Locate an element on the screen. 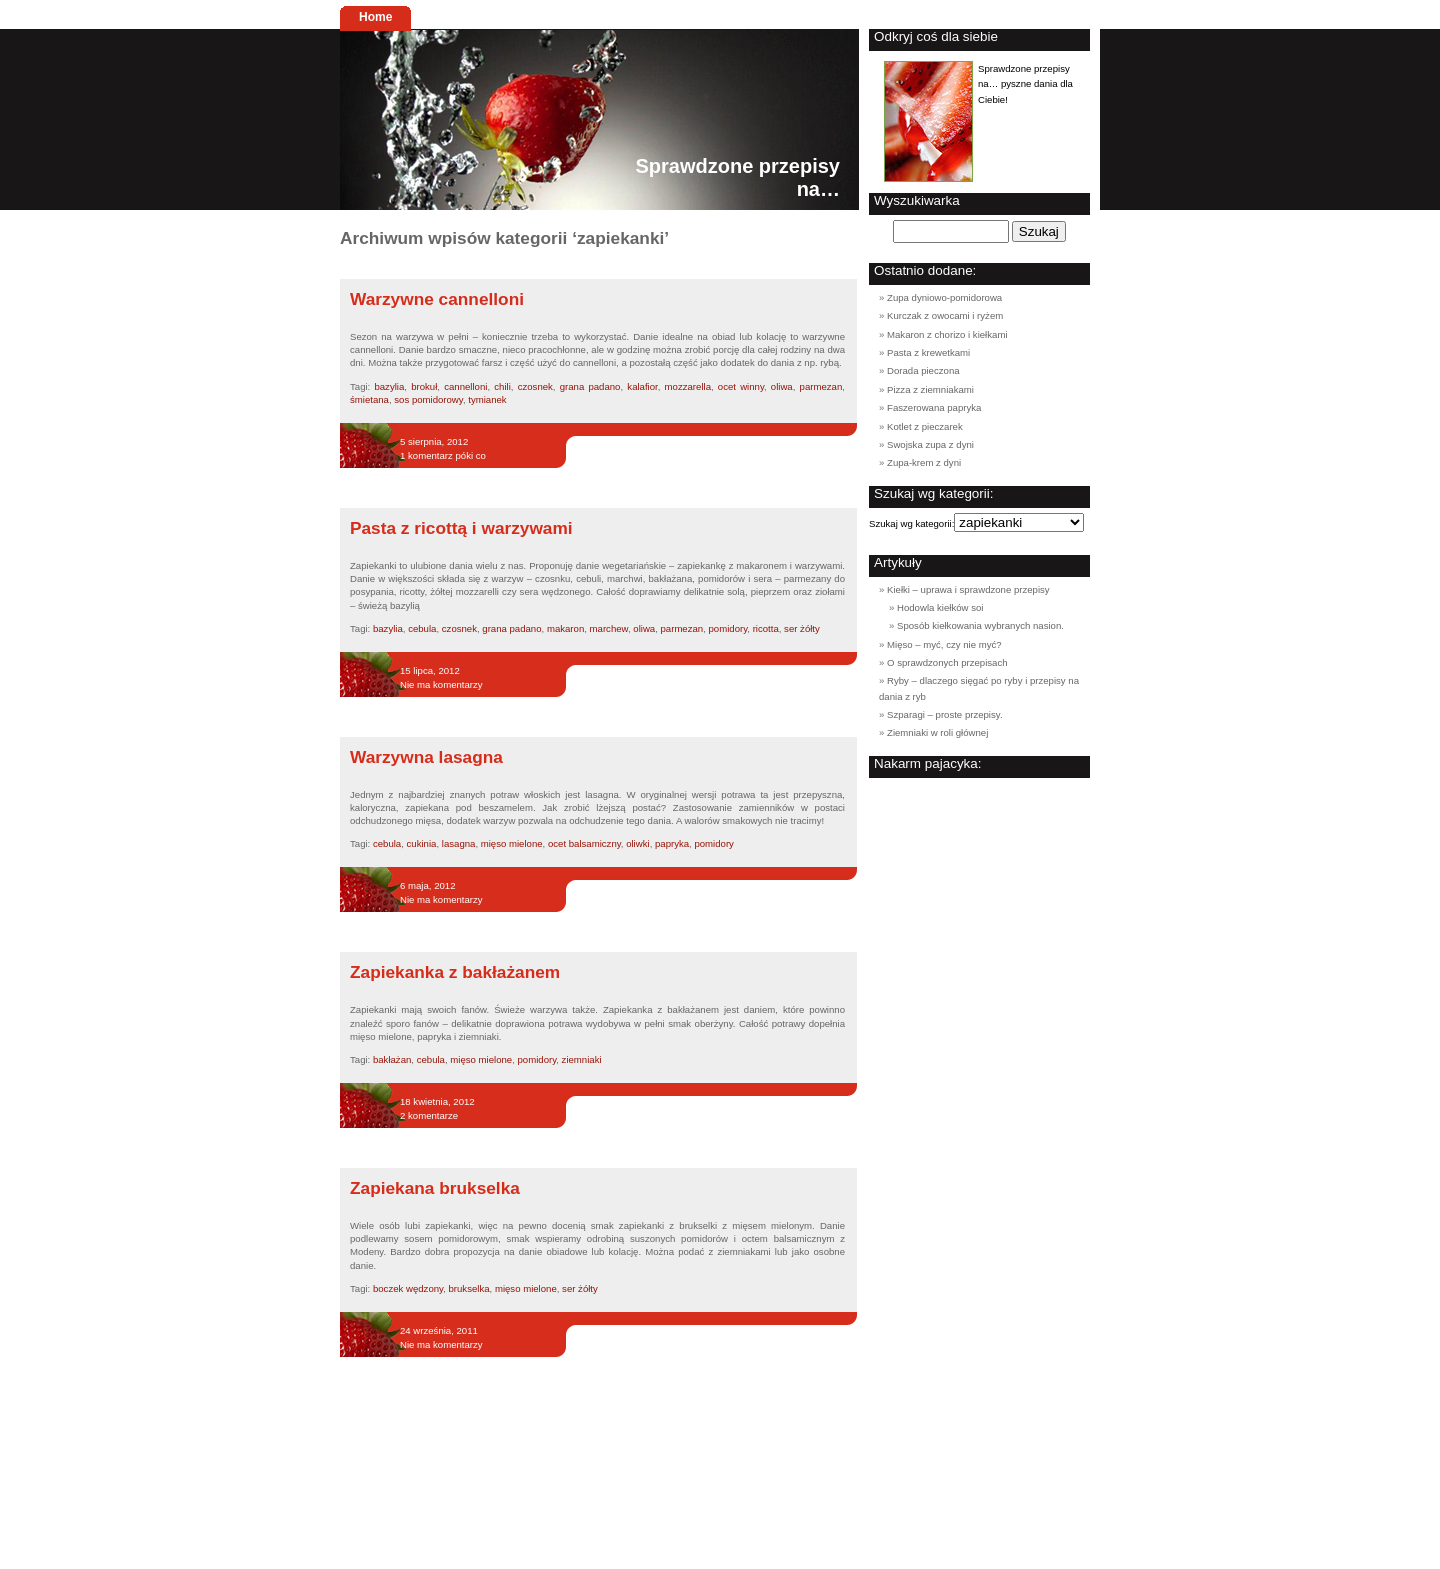 This screenshot has width=1440, height=1569. makaron is located at coordinates (565, 628).